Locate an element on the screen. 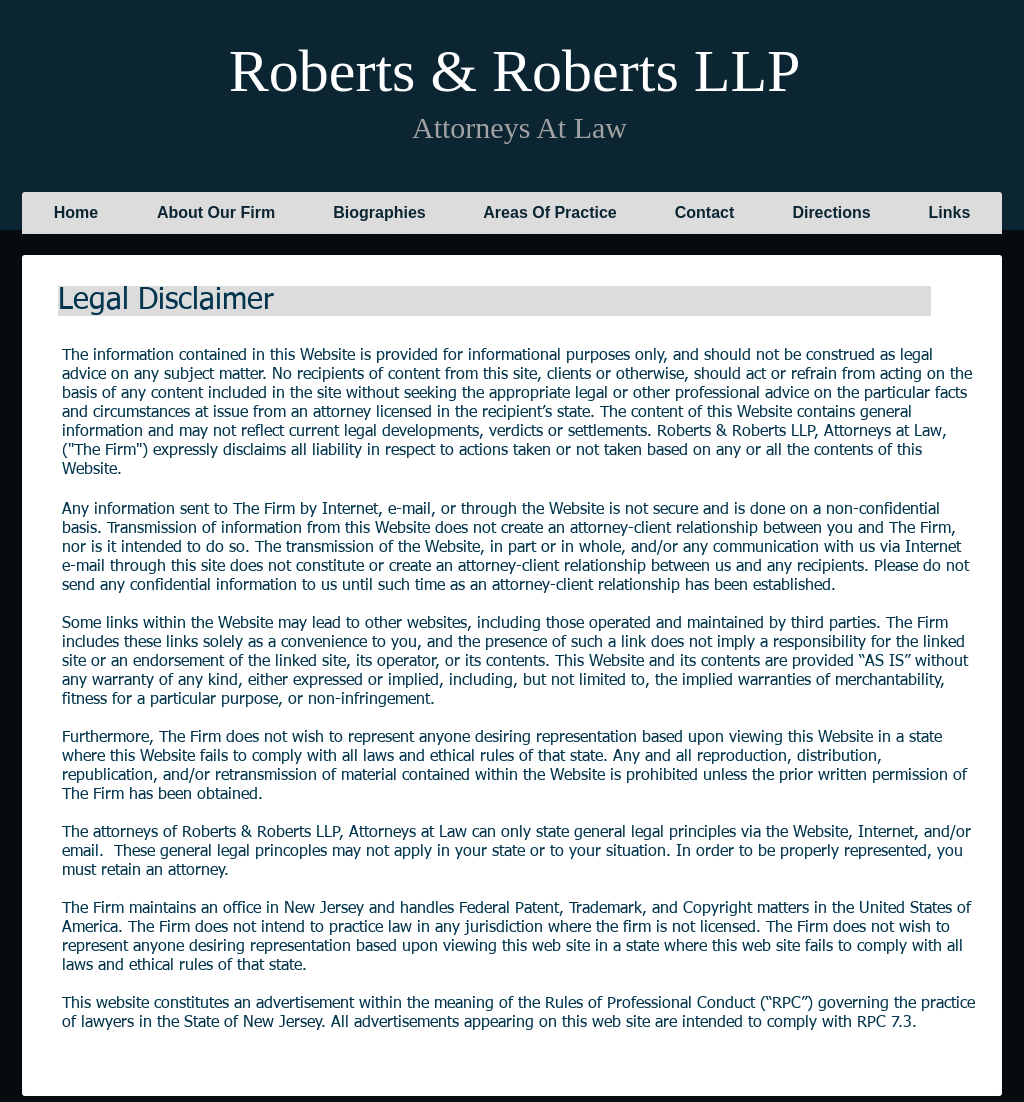  Roberts & Roberts LLP is located at coordinates (513, 71).